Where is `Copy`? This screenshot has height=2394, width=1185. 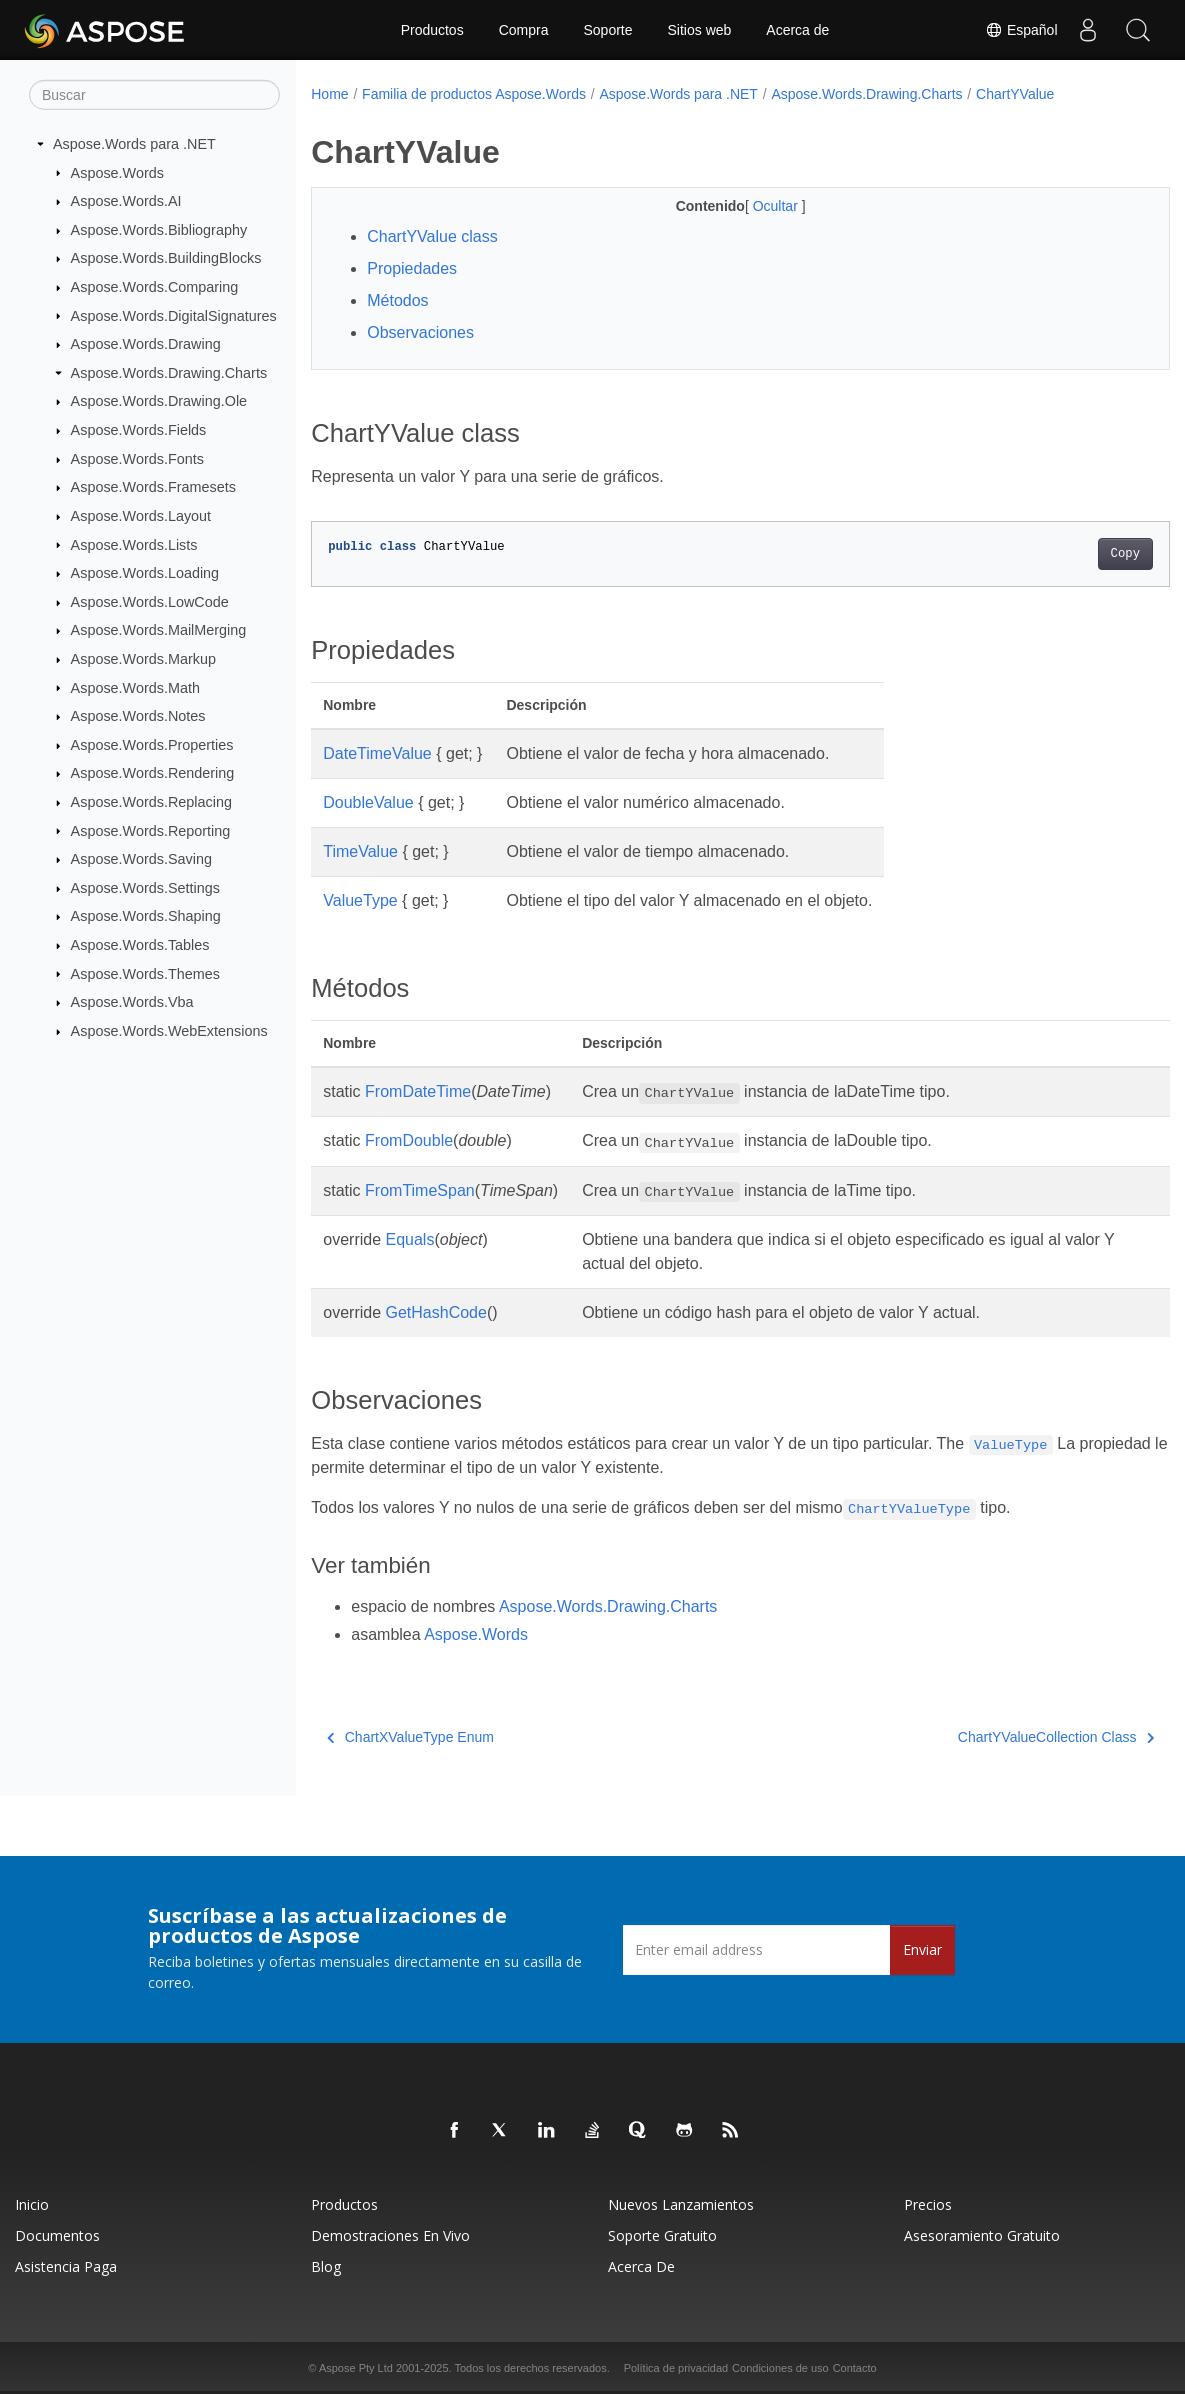 Copy is located at coordinates (1065, 554).